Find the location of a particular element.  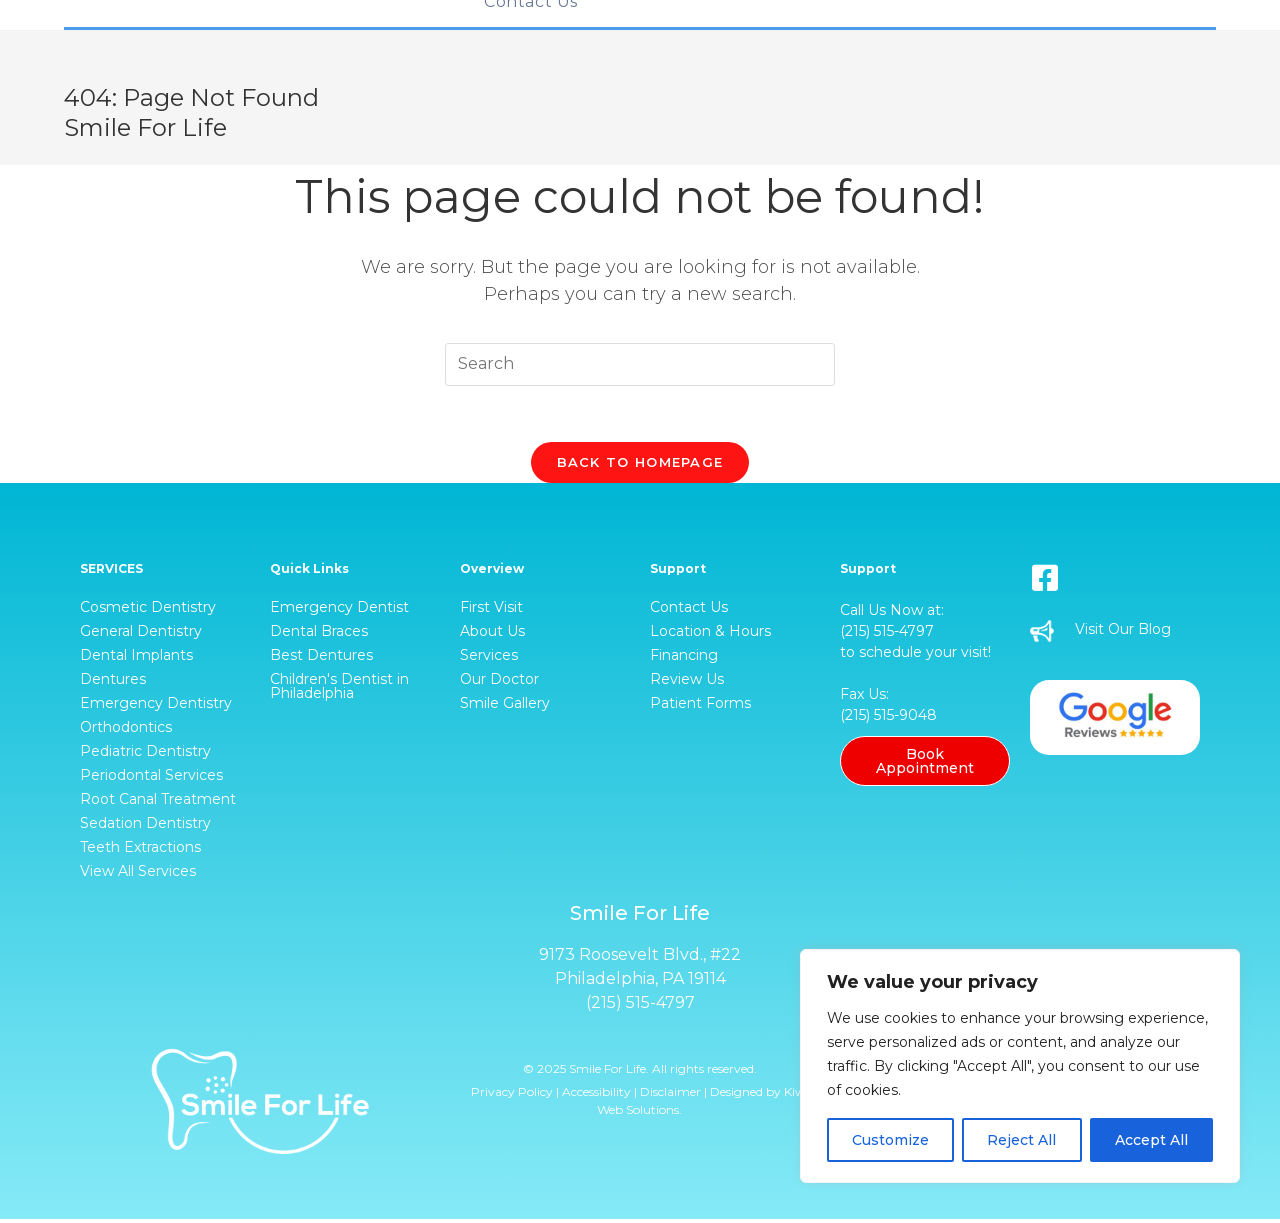

(215) 515-9048 is located at coordinates (888, 719).